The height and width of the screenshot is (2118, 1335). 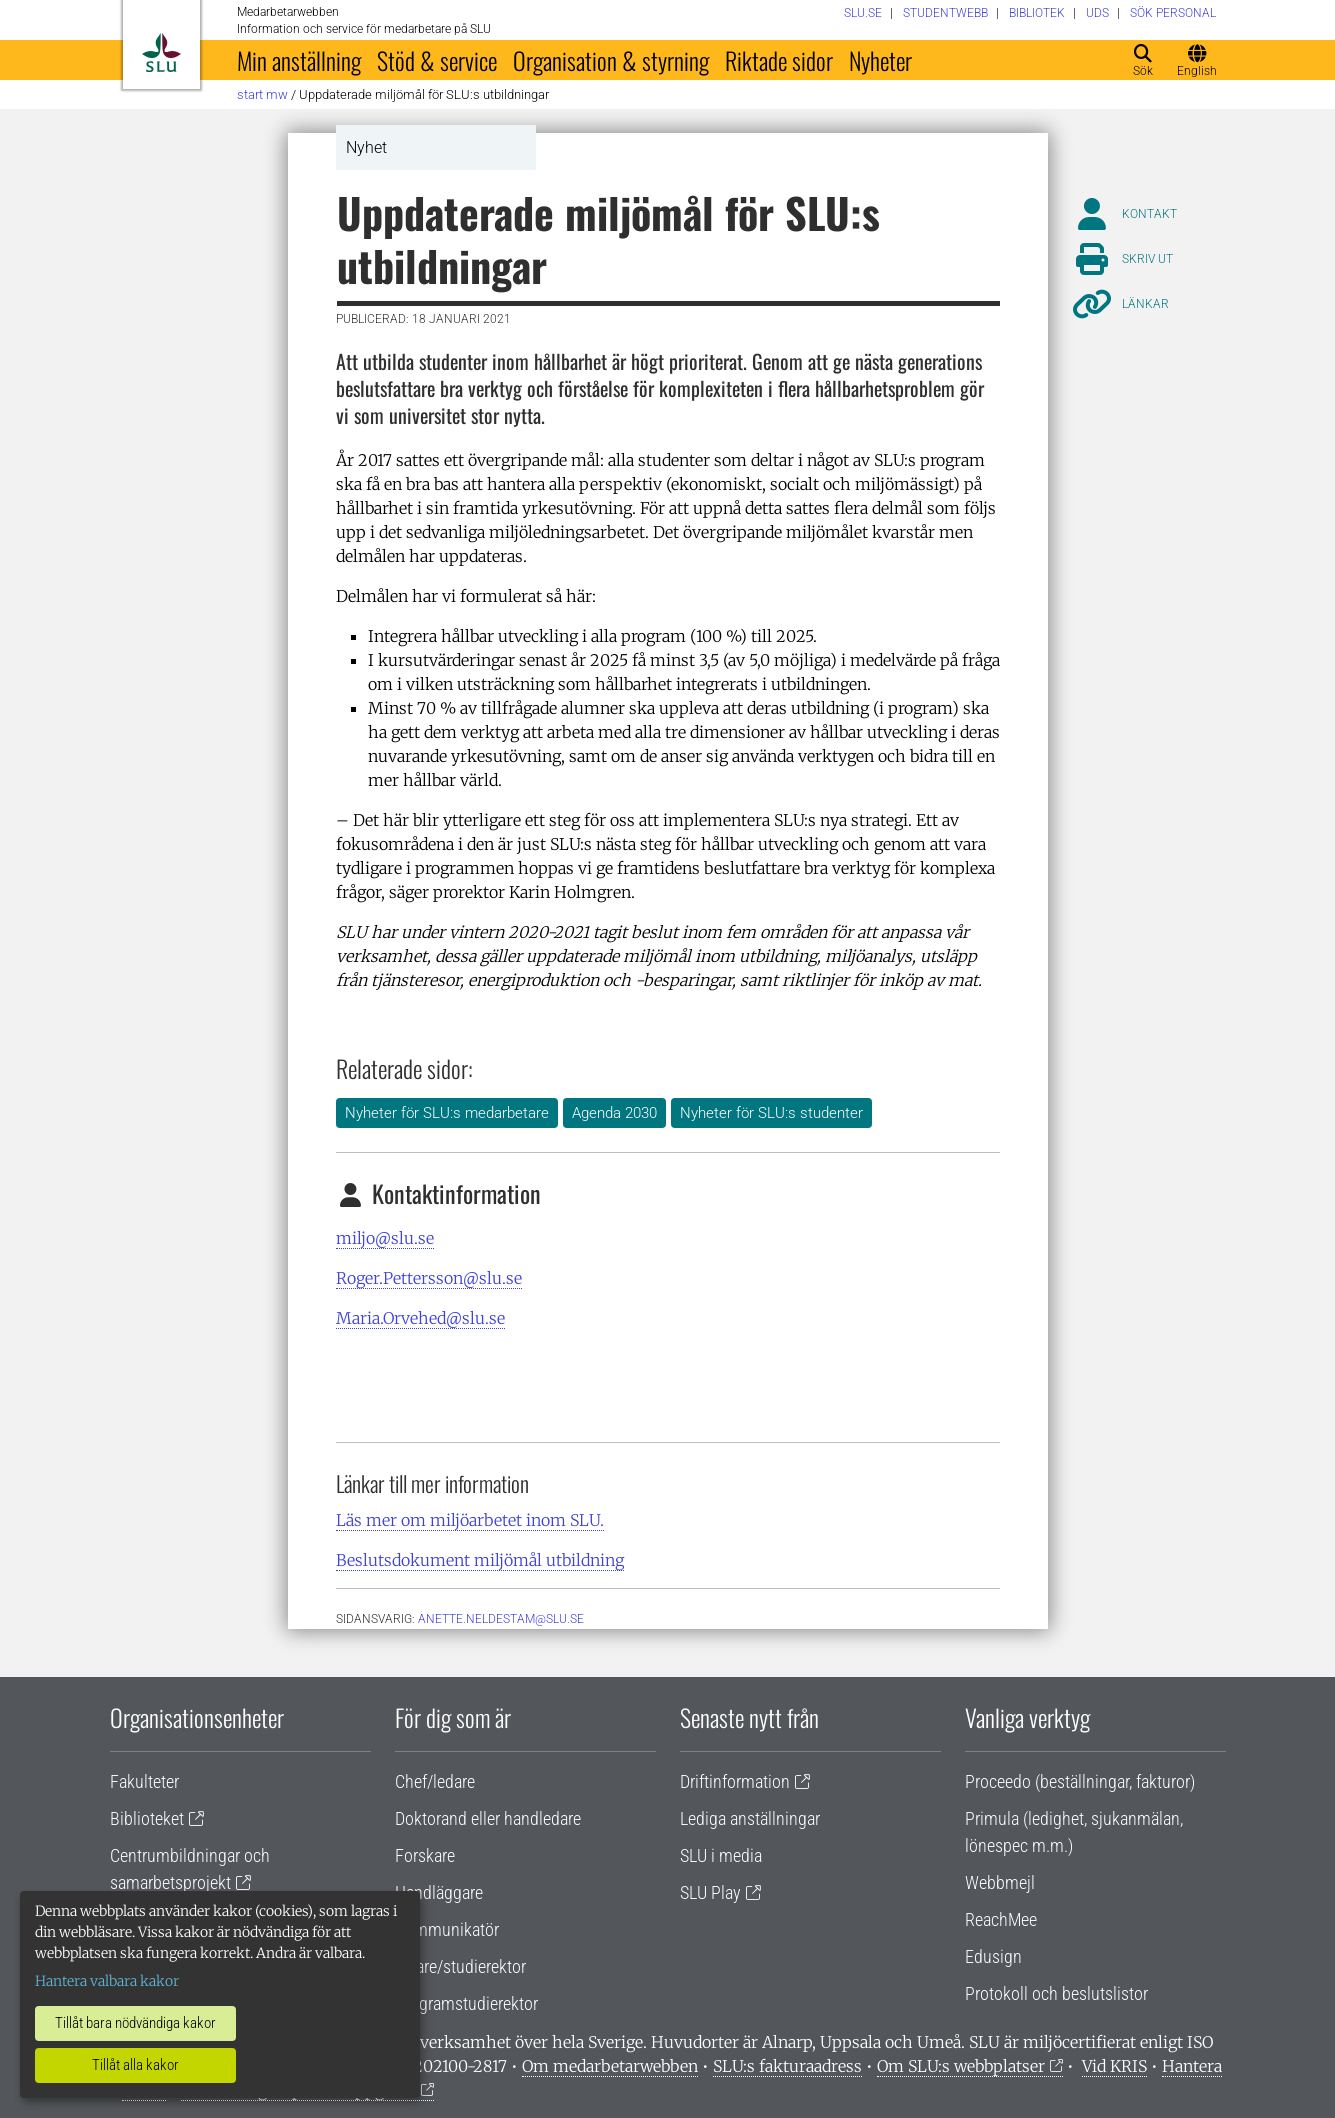 What do you see at coordinates (611, 60) in the screenshot?
I see `Organisation & styrning` at bounding box center [611, 60].